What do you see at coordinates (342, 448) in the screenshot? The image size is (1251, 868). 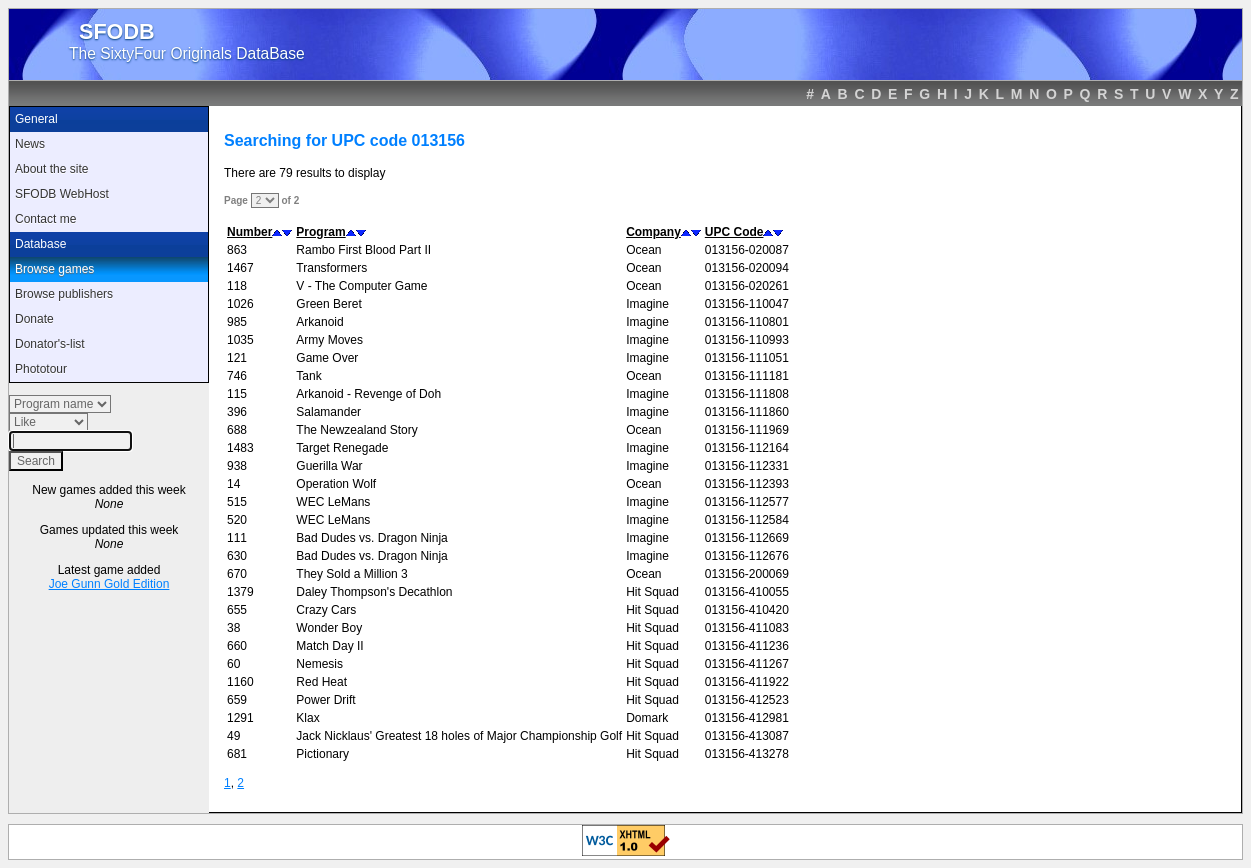 I see `Target Renegade` at bounding box center [342, 448].